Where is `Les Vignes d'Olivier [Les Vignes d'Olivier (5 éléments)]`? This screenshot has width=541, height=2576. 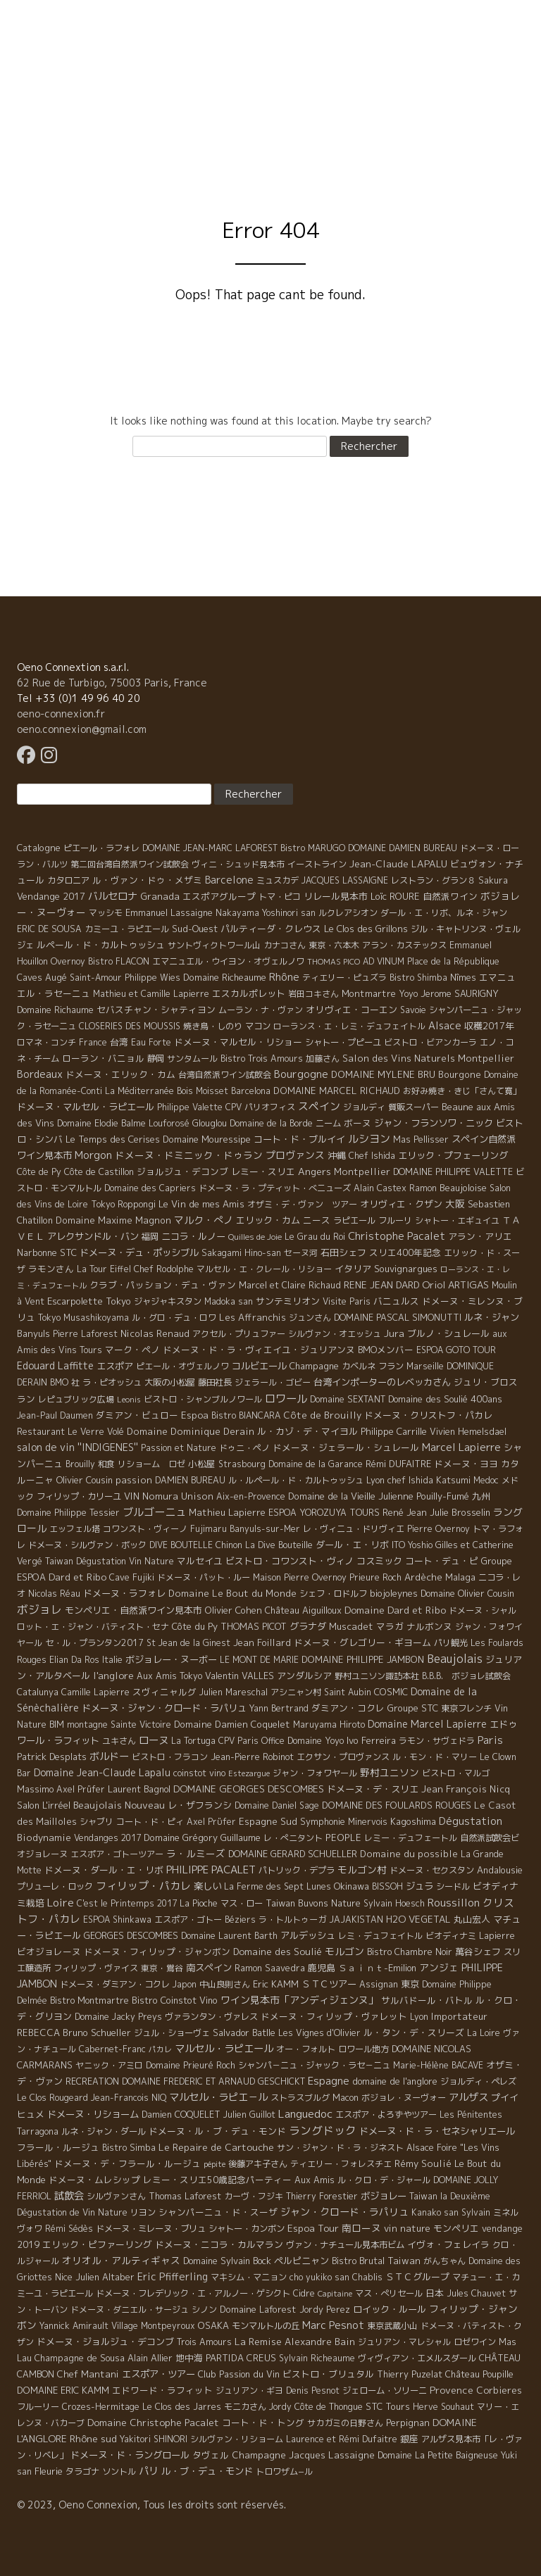
Les Vignes d'Olivier [Les Vignes d'Olivier (5 éléments)] is located at coordinates (319, 2033).